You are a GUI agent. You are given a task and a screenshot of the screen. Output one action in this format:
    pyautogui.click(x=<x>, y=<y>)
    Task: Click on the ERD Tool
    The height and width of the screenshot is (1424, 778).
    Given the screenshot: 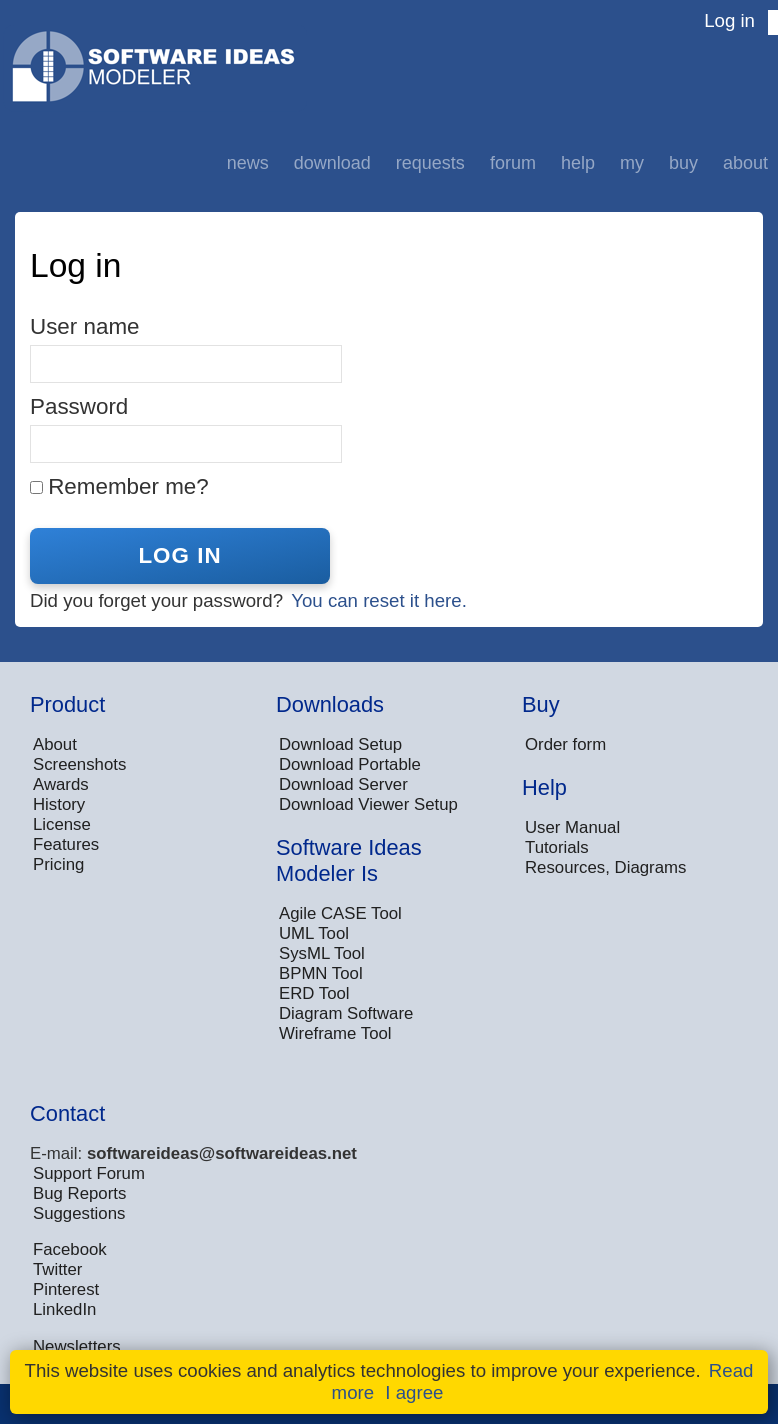 What is the action you would take?
    pyautogui.click(x=314, y=993)
    